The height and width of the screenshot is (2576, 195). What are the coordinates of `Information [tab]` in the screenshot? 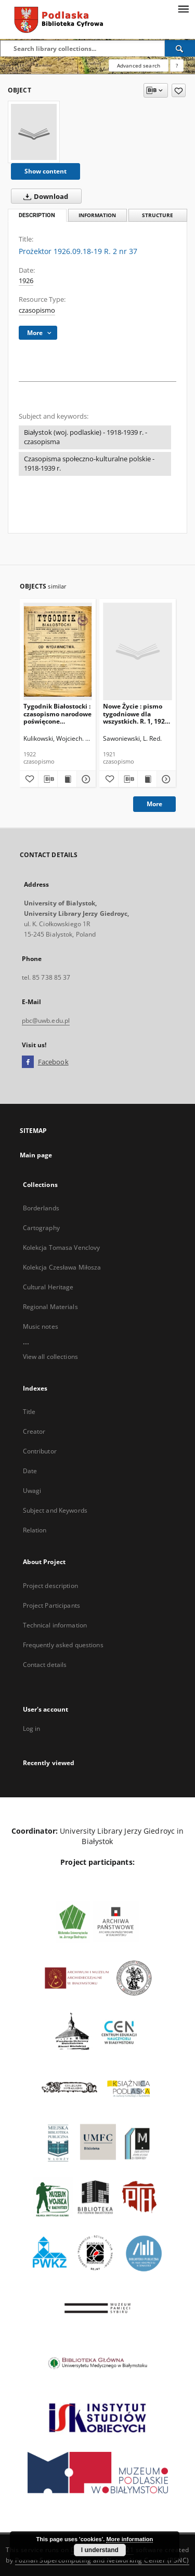 It's located at (97, 215).